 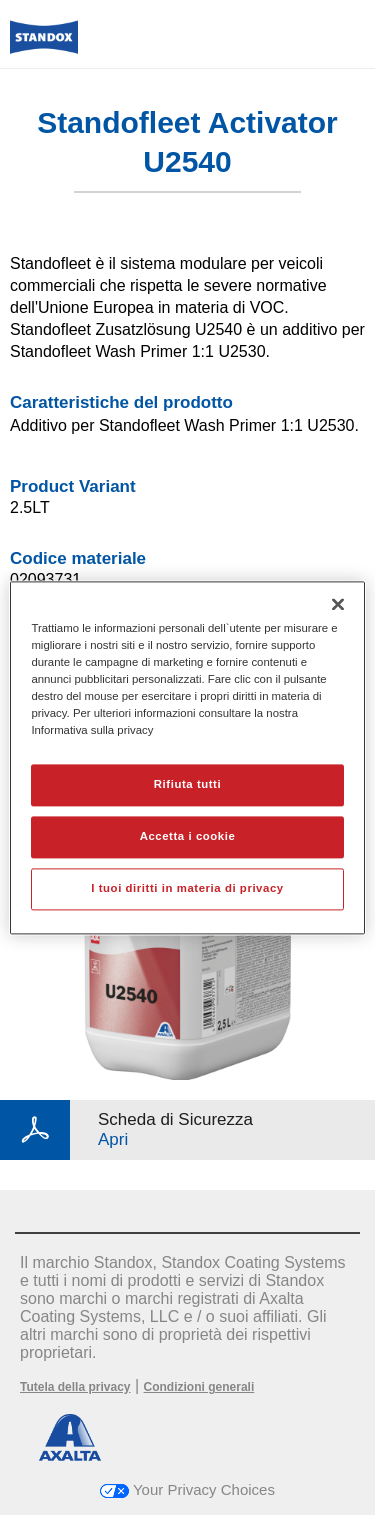 I want to click on Rifiuta tutti, so click(x=187, y=784).